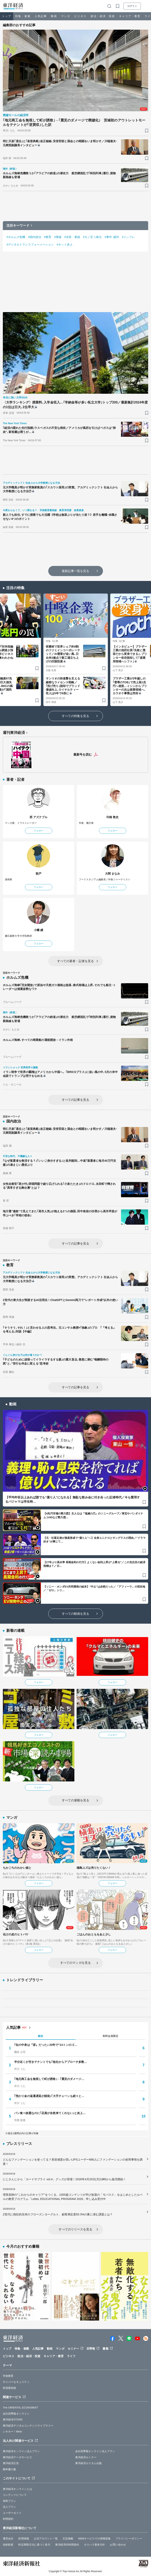 The width and height of the screenshot is (151, 2576). Describe the element at coordinates (12, 2431) in the screenshot. I see `シキホー！Mine` at that location.